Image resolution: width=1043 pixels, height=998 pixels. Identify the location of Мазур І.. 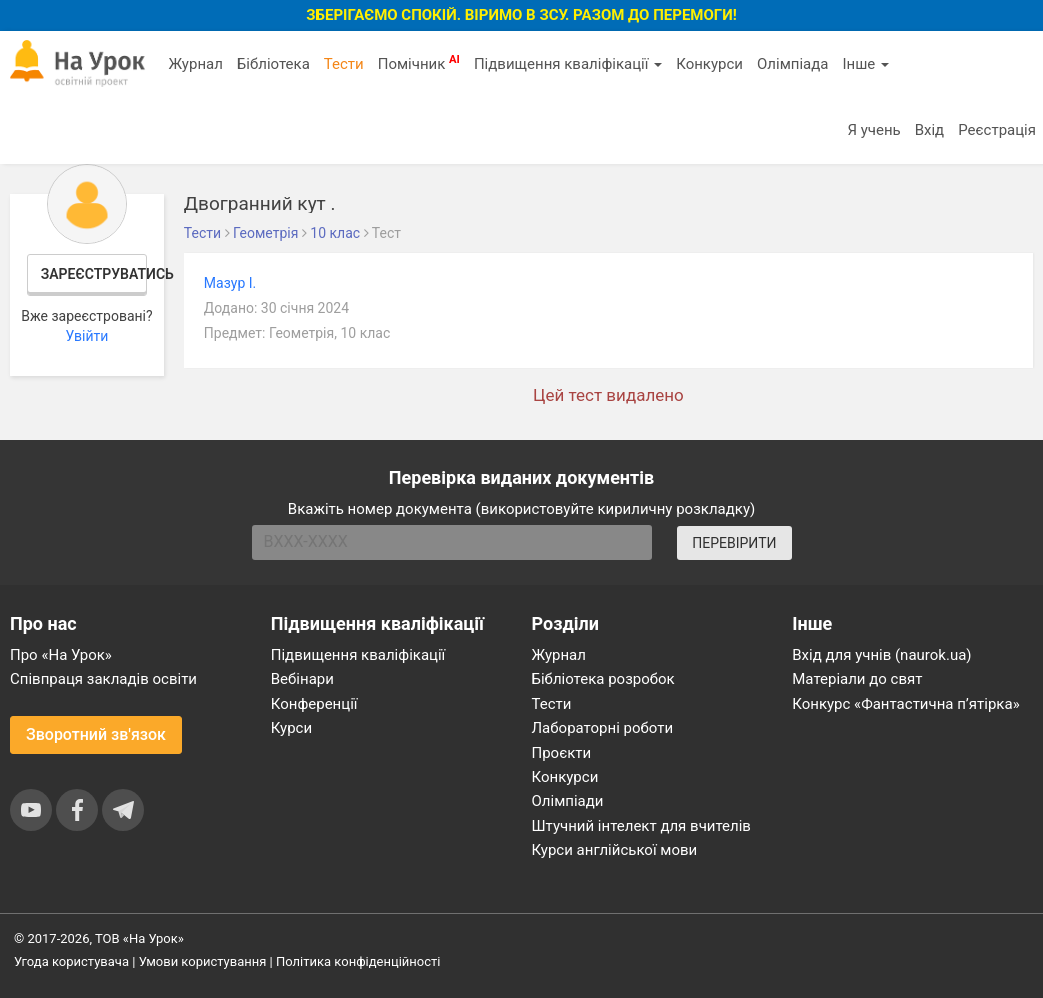
(230, 283).